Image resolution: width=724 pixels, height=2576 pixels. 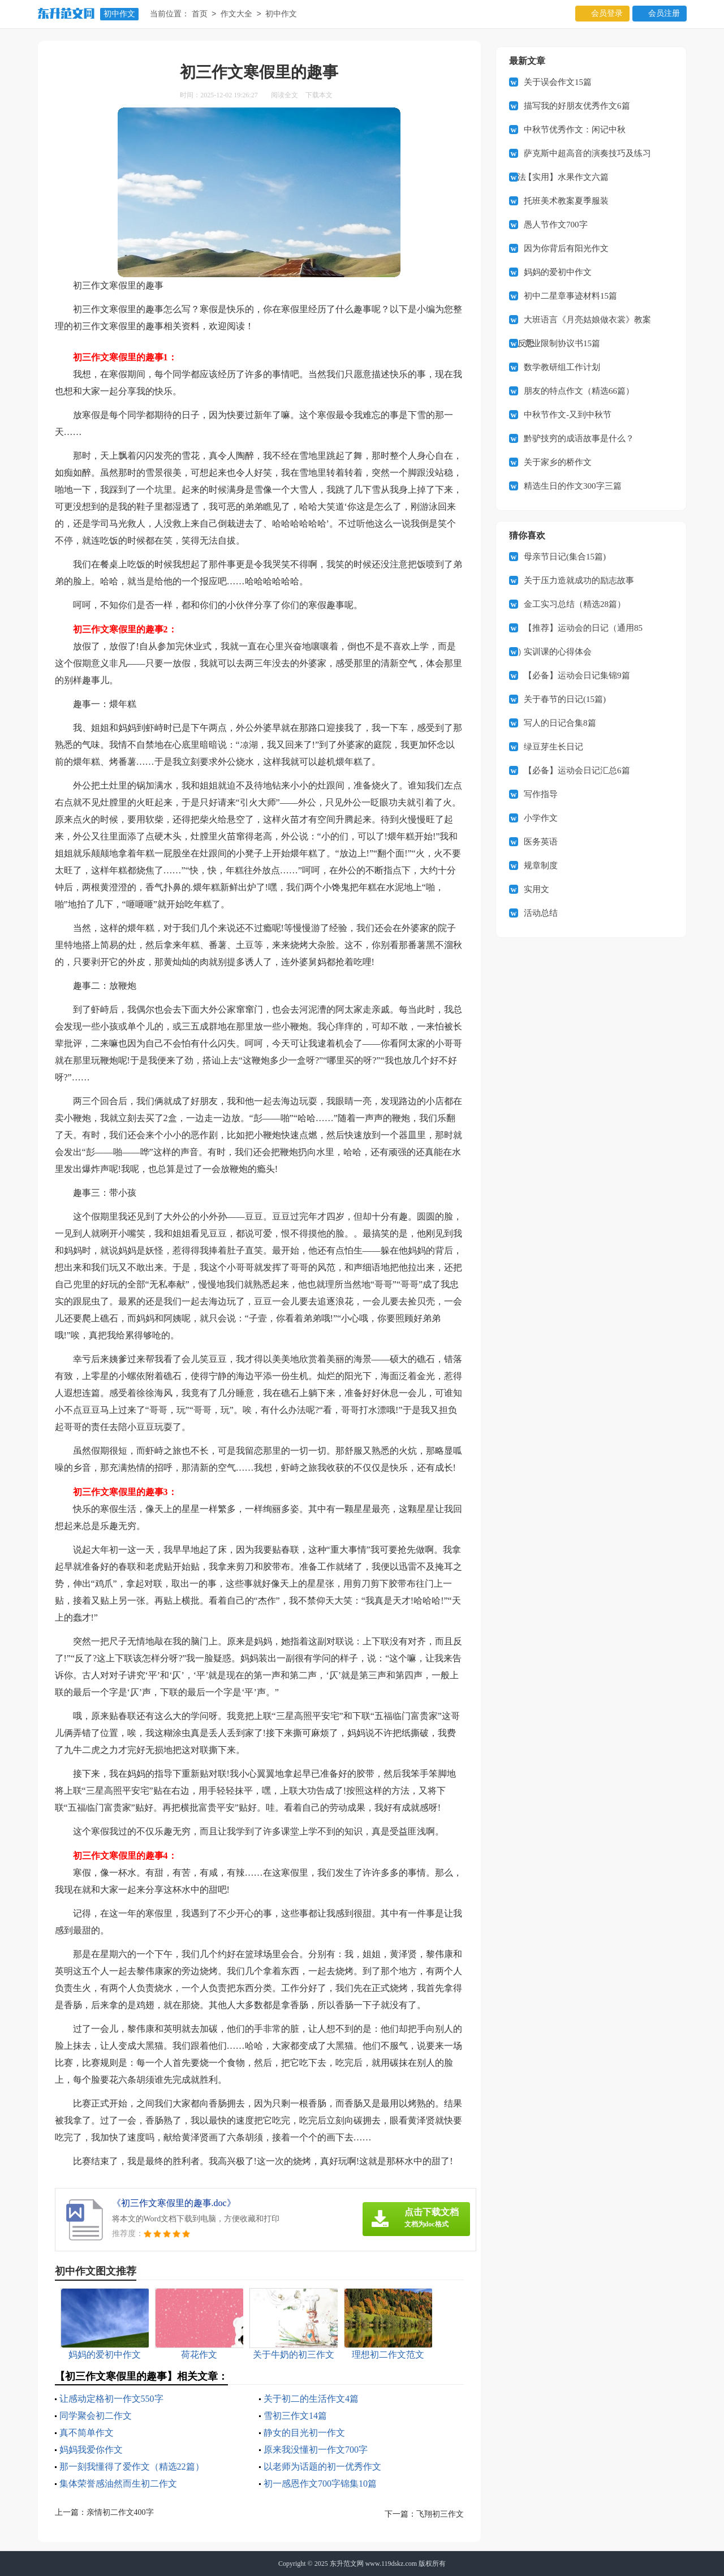 I want to click on 以老师为话题的初一优秀作文, so click(x=322, y=2466).